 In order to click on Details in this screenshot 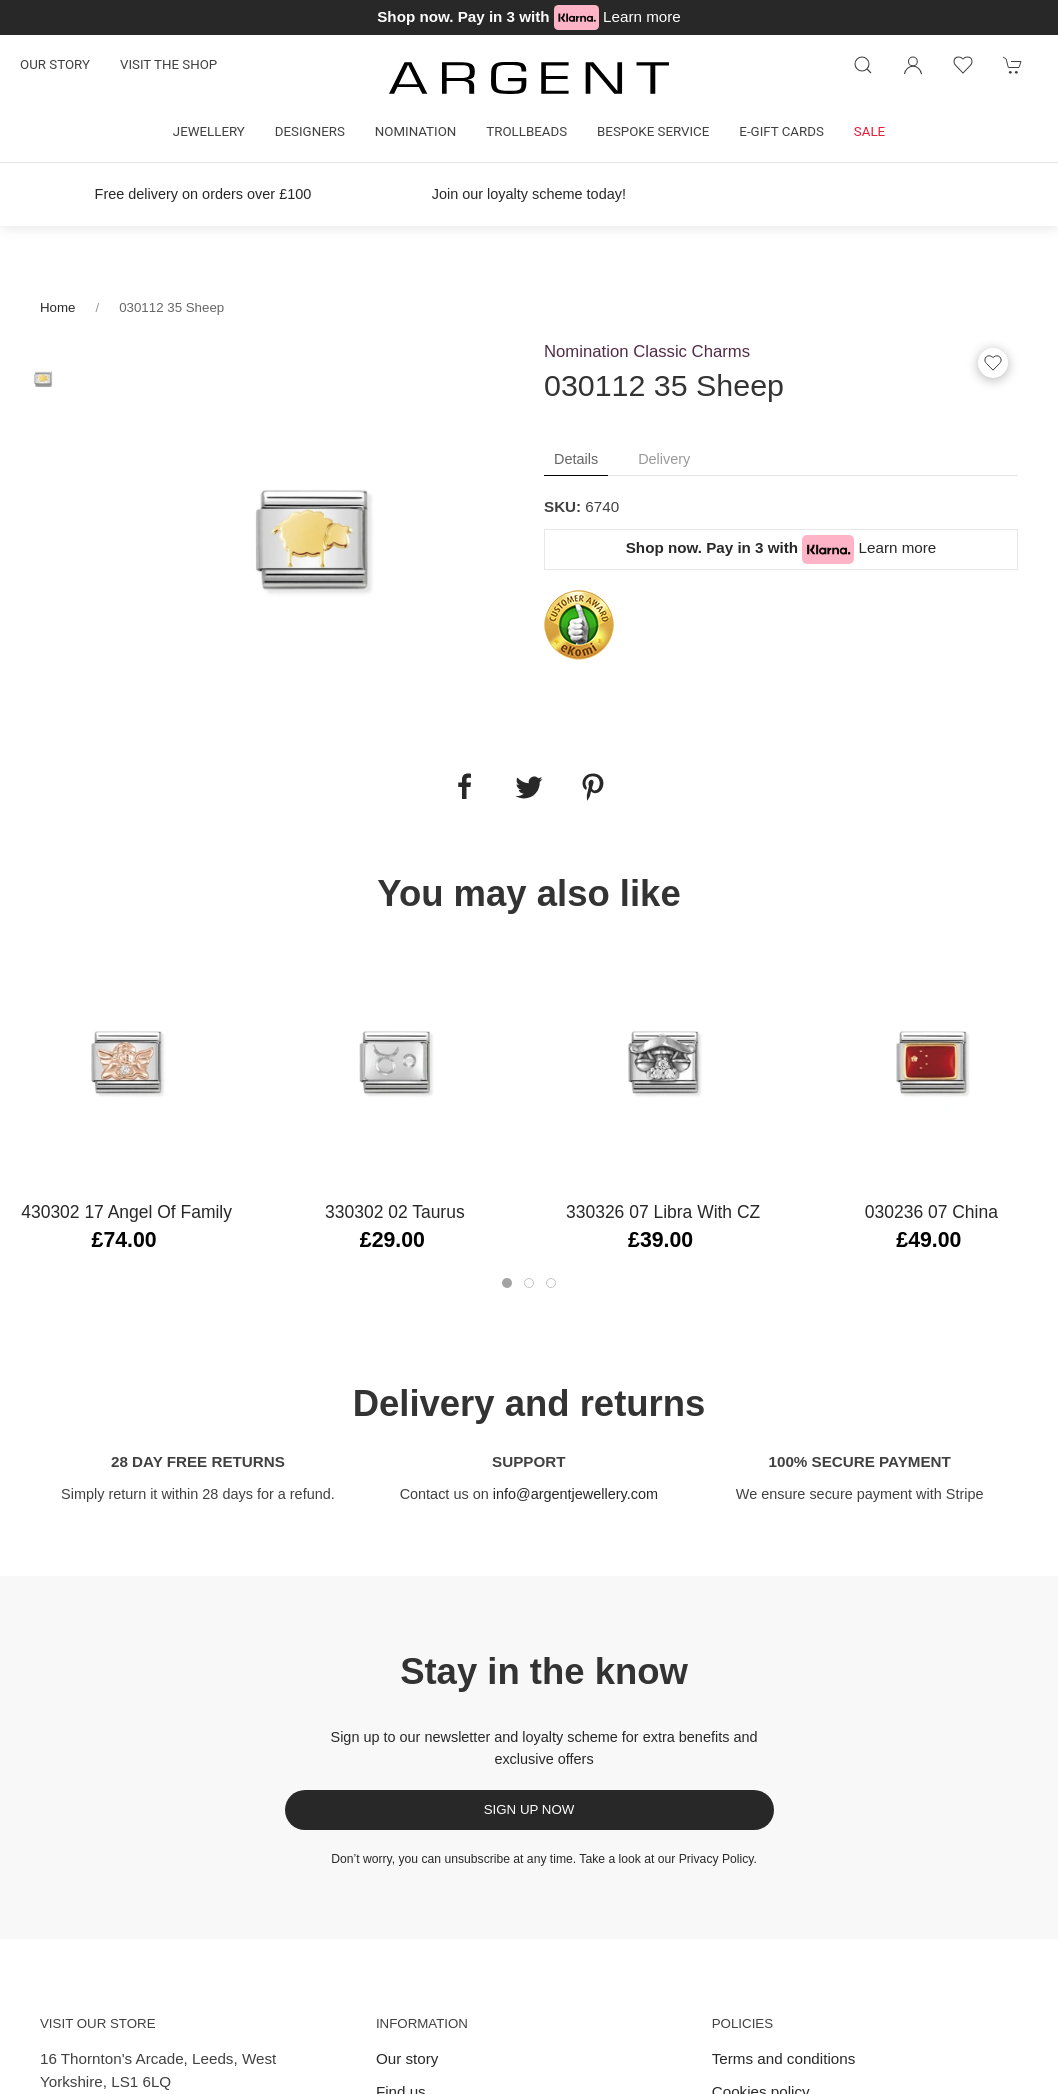, I will do `click(576, 459)`.